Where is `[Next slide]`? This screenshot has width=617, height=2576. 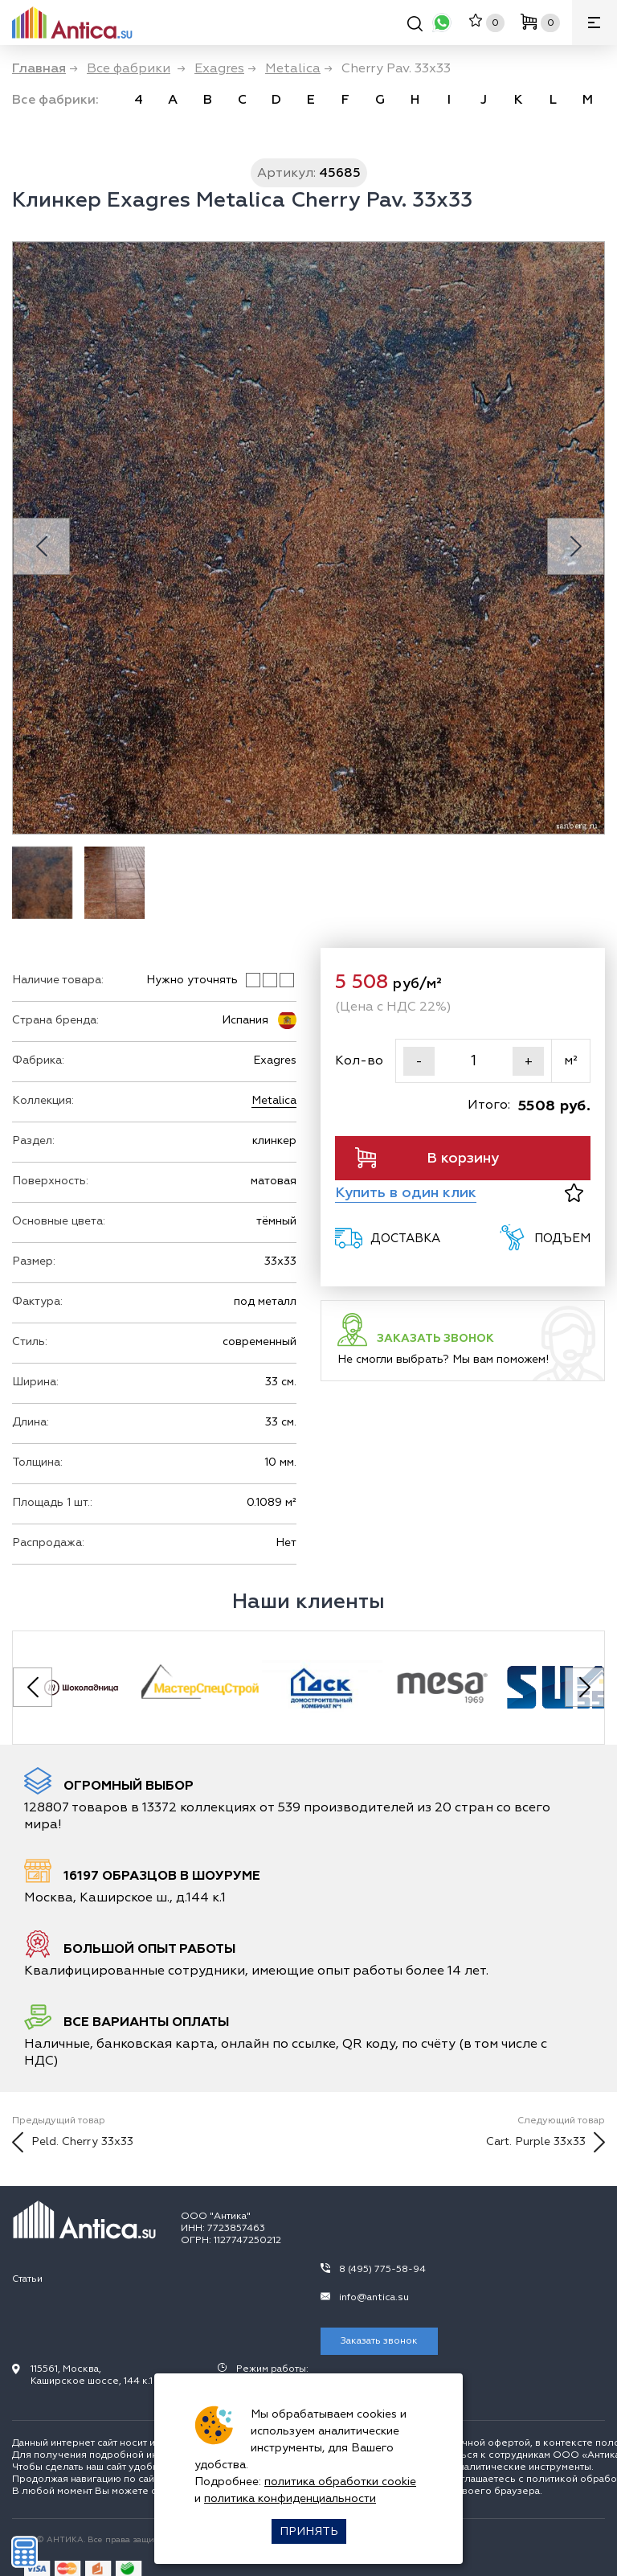 [Next slide] is located at coordinates (575, 546).